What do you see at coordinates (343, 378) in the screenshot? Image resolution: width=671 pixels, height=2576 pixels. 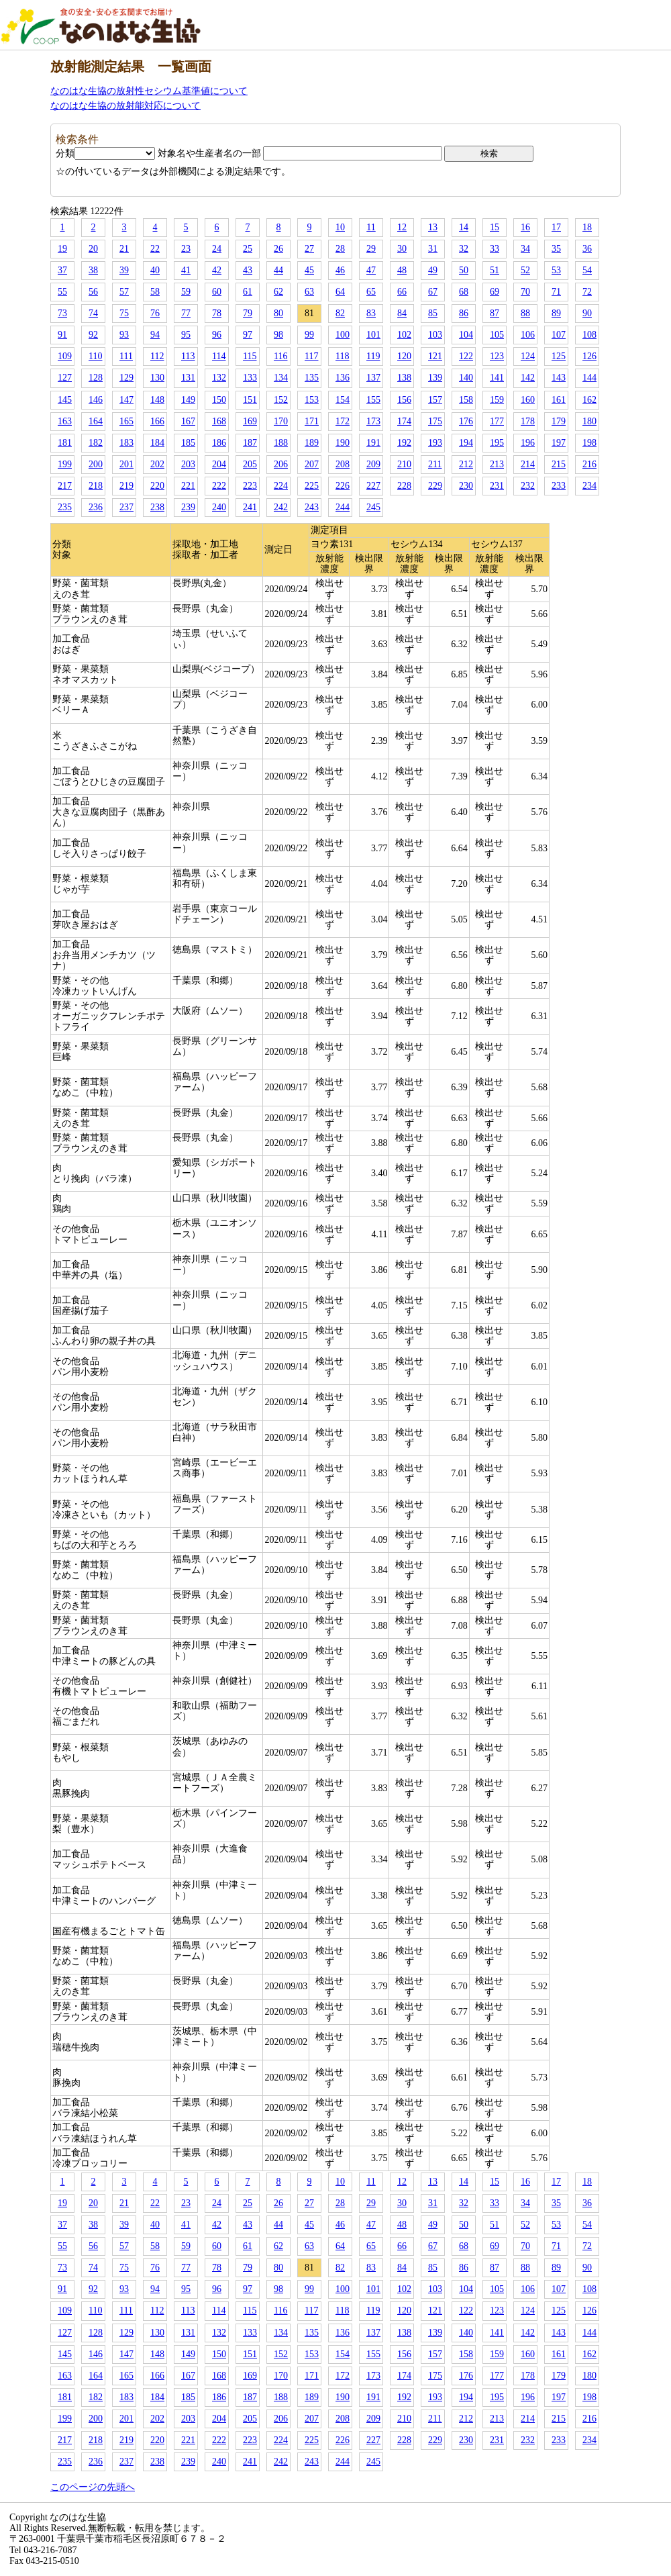 I see `136` at bounding box center [343, 378].